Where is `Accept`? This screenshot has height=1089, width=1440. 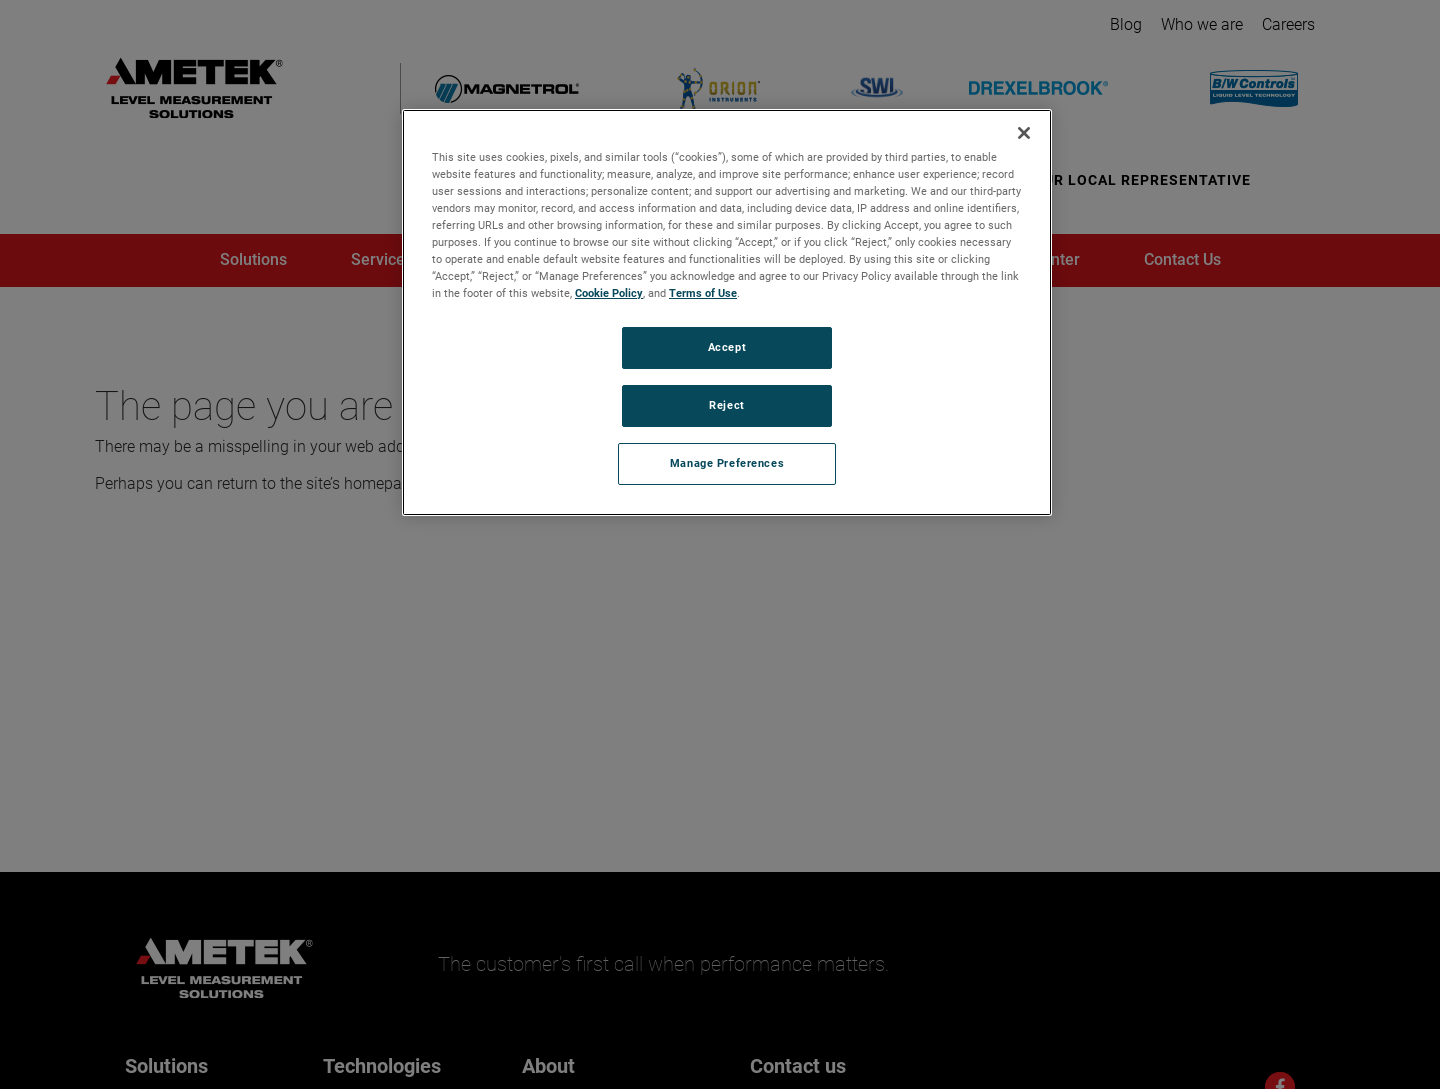 Accept is located at coordinates (727, 347).